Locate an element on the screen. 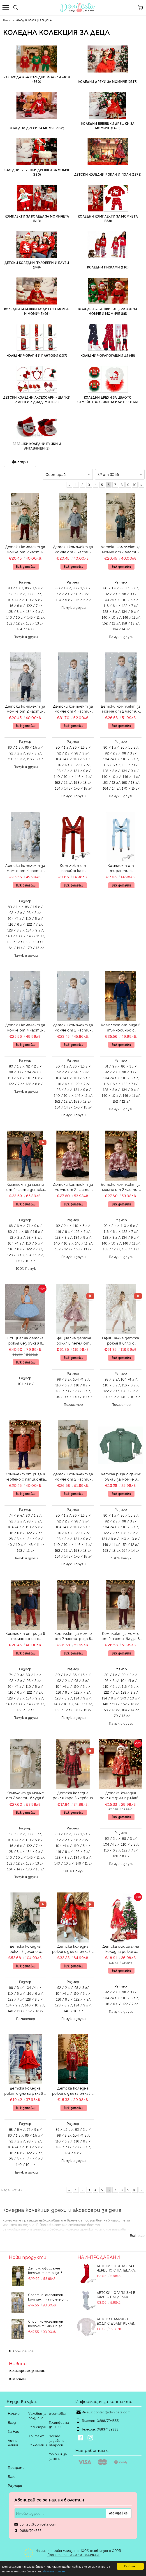 The width and height of the screenshot is (146, 2576). КОЛЕДНИ ЧОРАПИ И ПАНТОФИ (107) is located at coordinates (37, 355).